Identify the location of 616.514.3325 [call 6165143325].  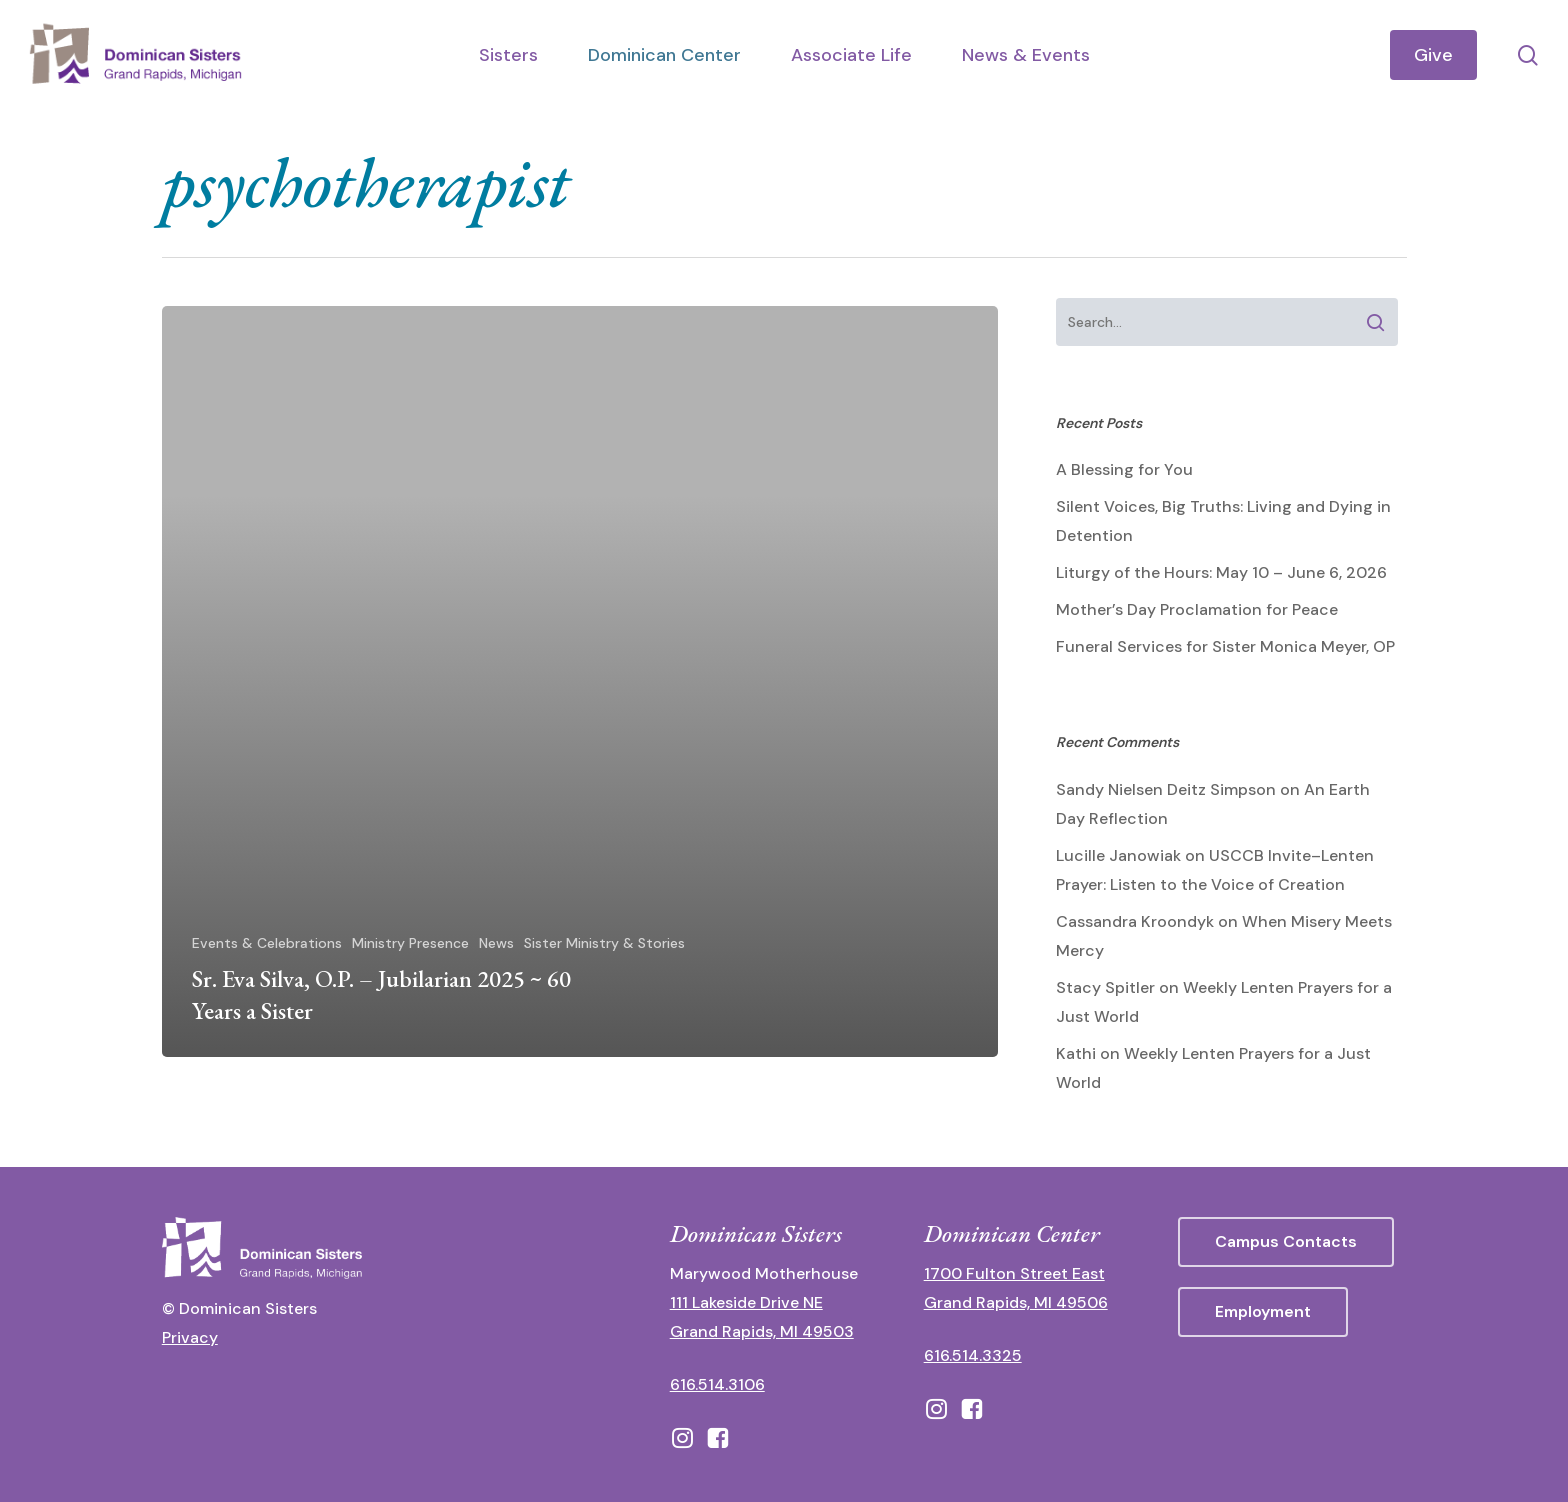
(973, 1355).